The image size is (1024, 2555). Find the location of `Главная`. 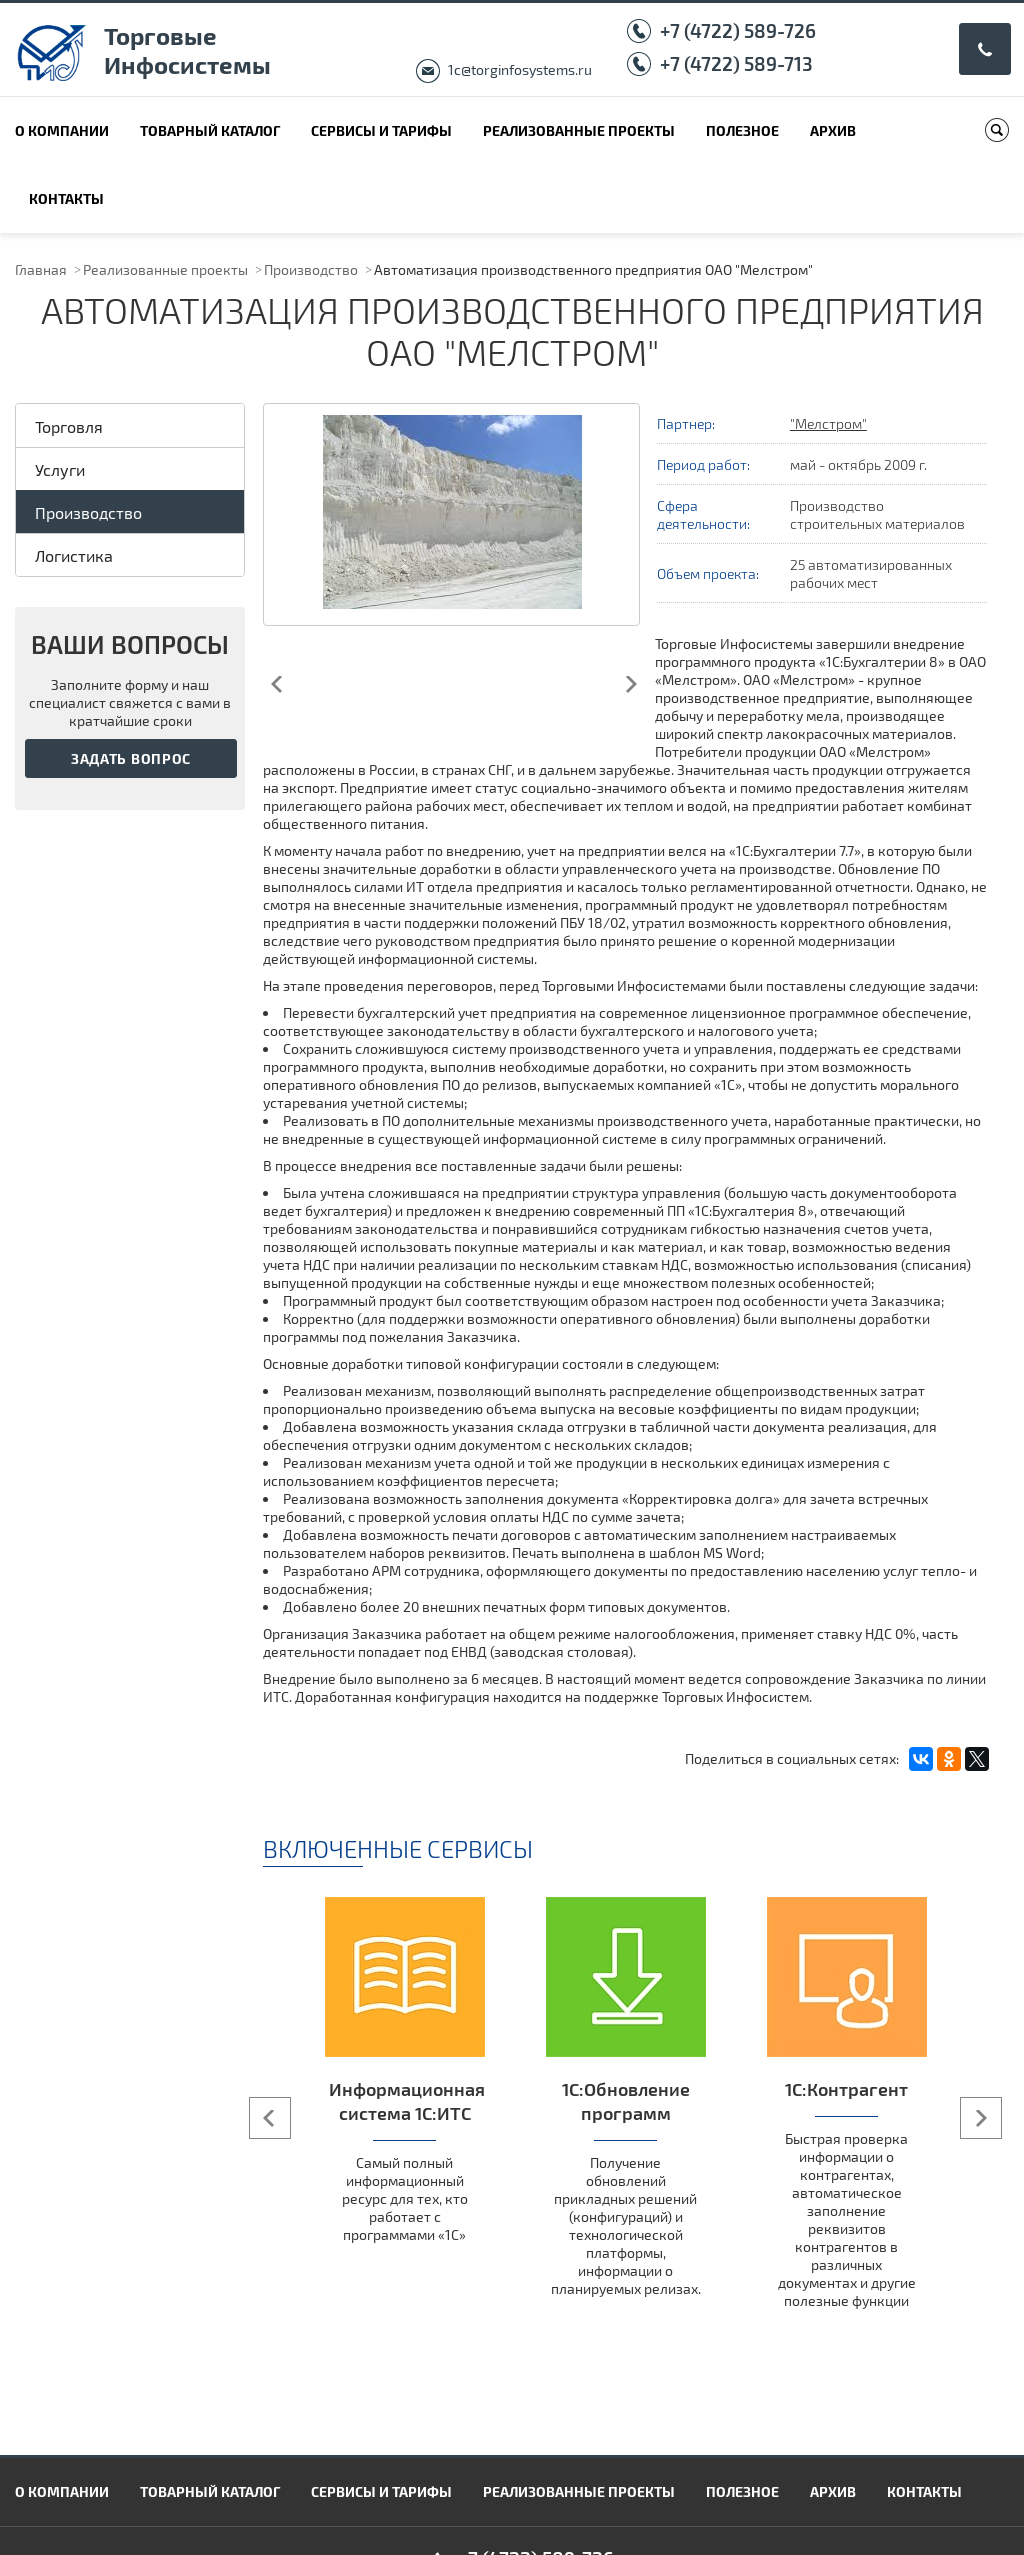

Главная is located at coordinates (41, 269).